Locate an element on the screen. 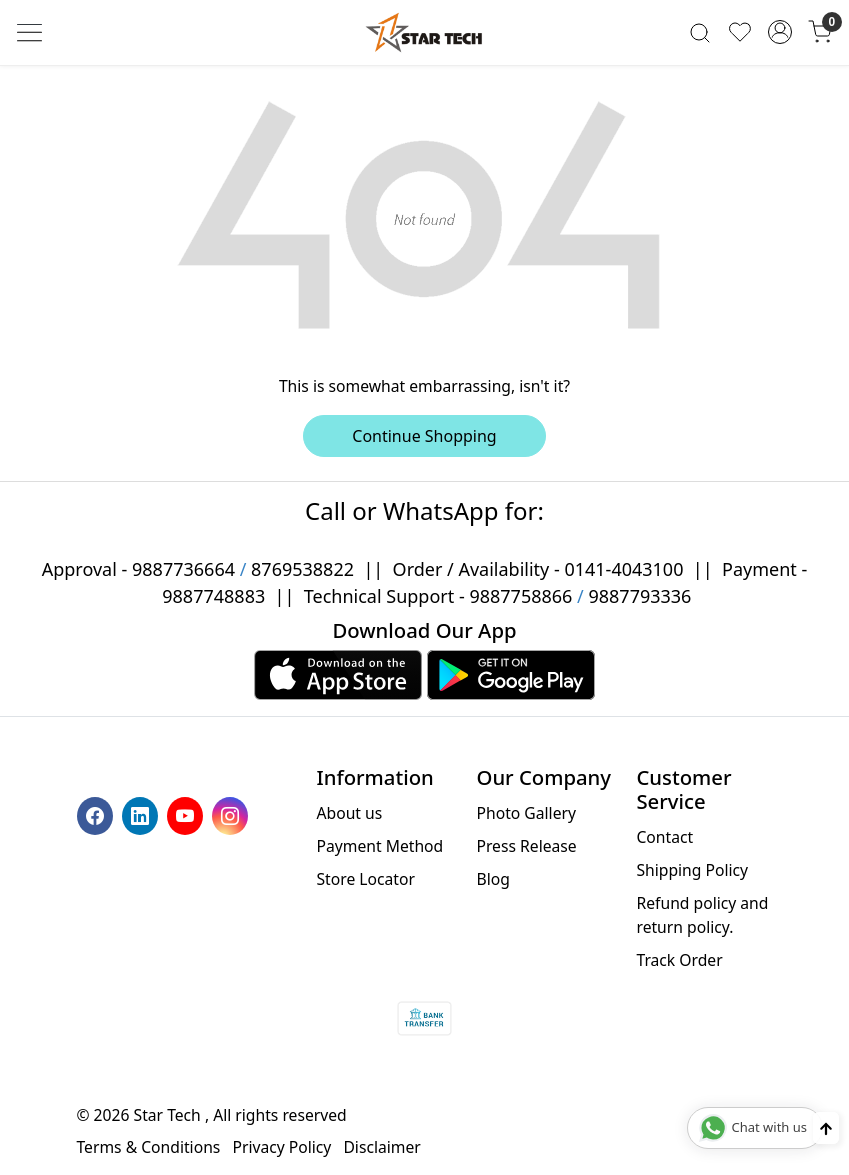 Image resolution: width=849 pixels, height=1175 pixels. [Facebook] is located at coordinates (97, 814).